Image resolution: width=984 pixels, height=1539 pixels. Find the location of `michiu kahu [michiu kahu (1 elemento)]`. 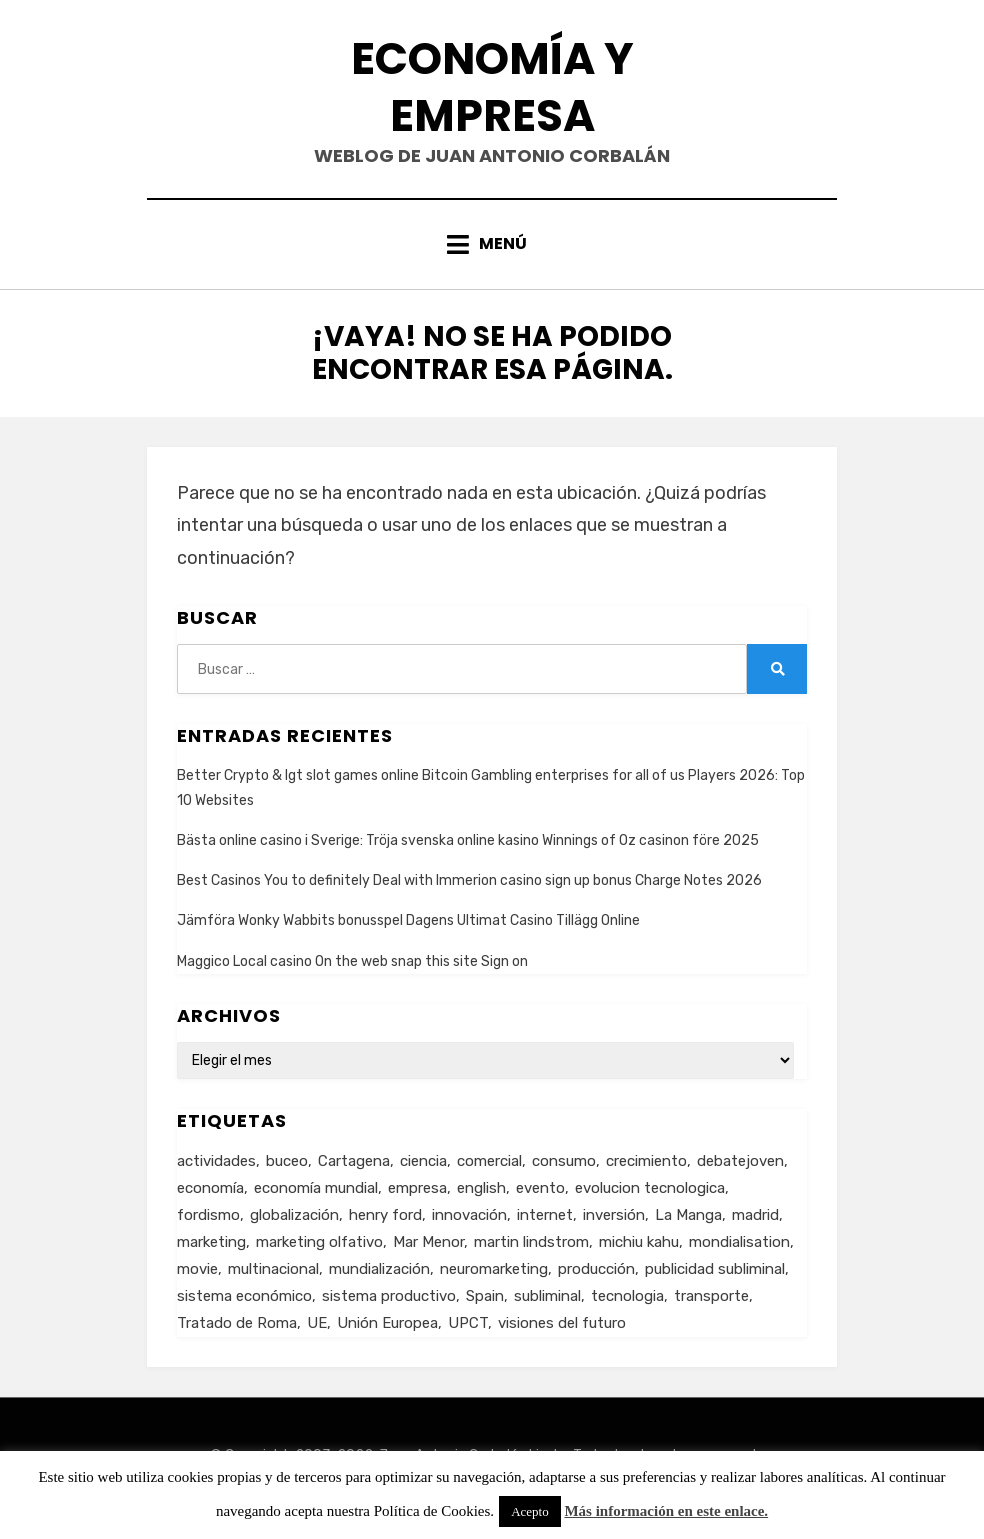

michiu kahu [michiu kahu (1 elemento)] is located at coordinates (639, 1242).